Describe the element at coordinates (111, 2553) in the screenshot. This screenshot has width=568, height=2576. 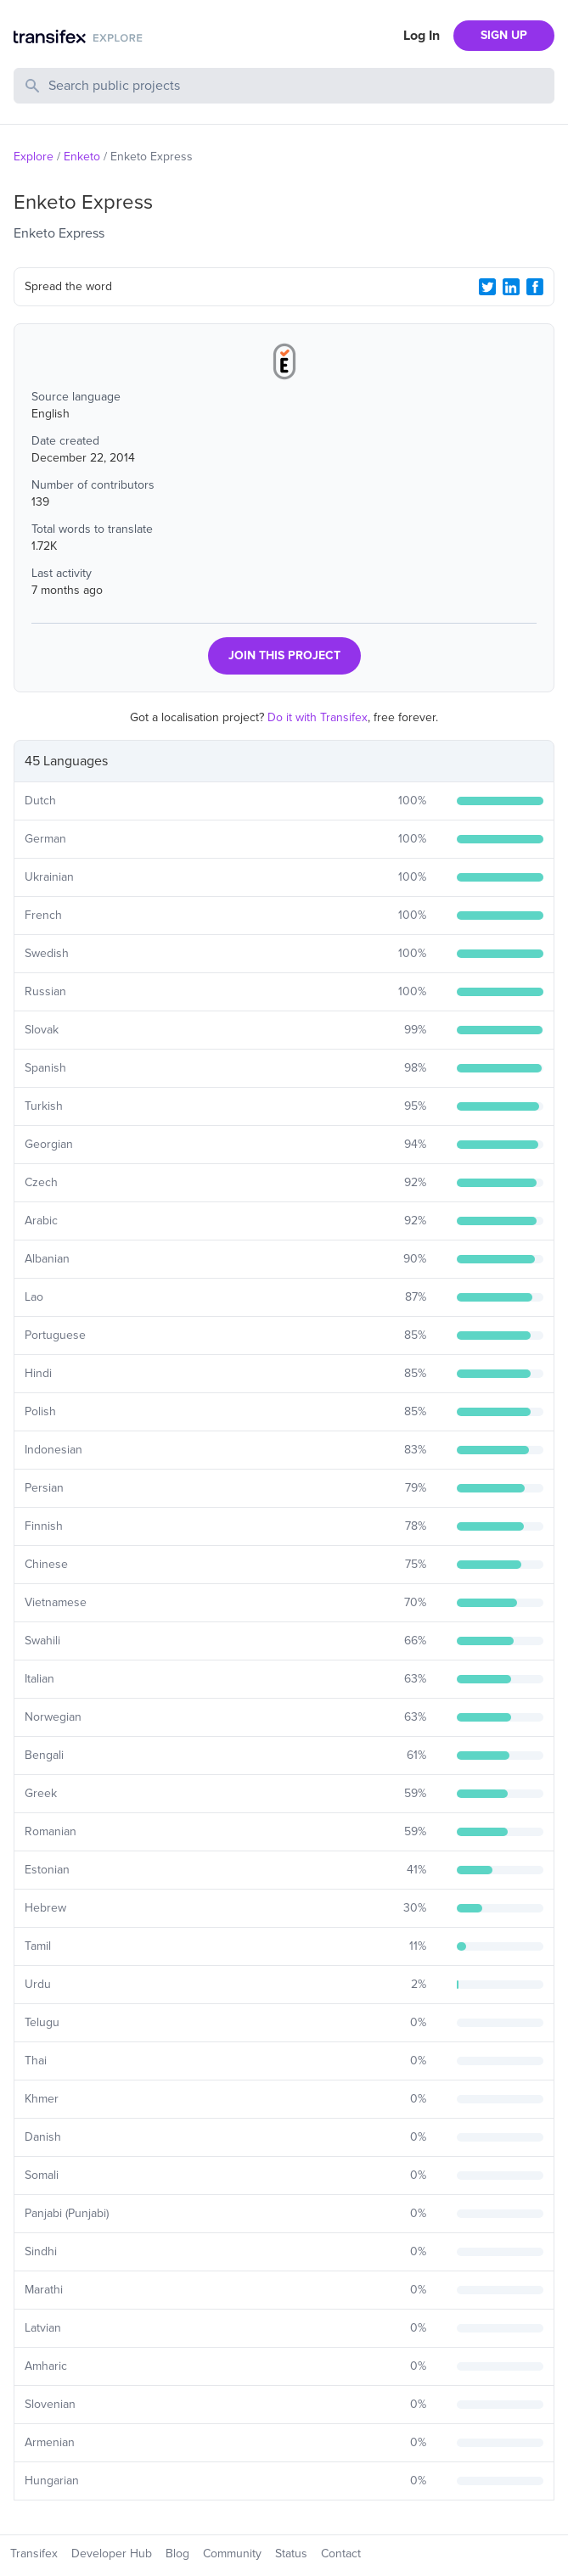
I see `Developer Hub` at that location.